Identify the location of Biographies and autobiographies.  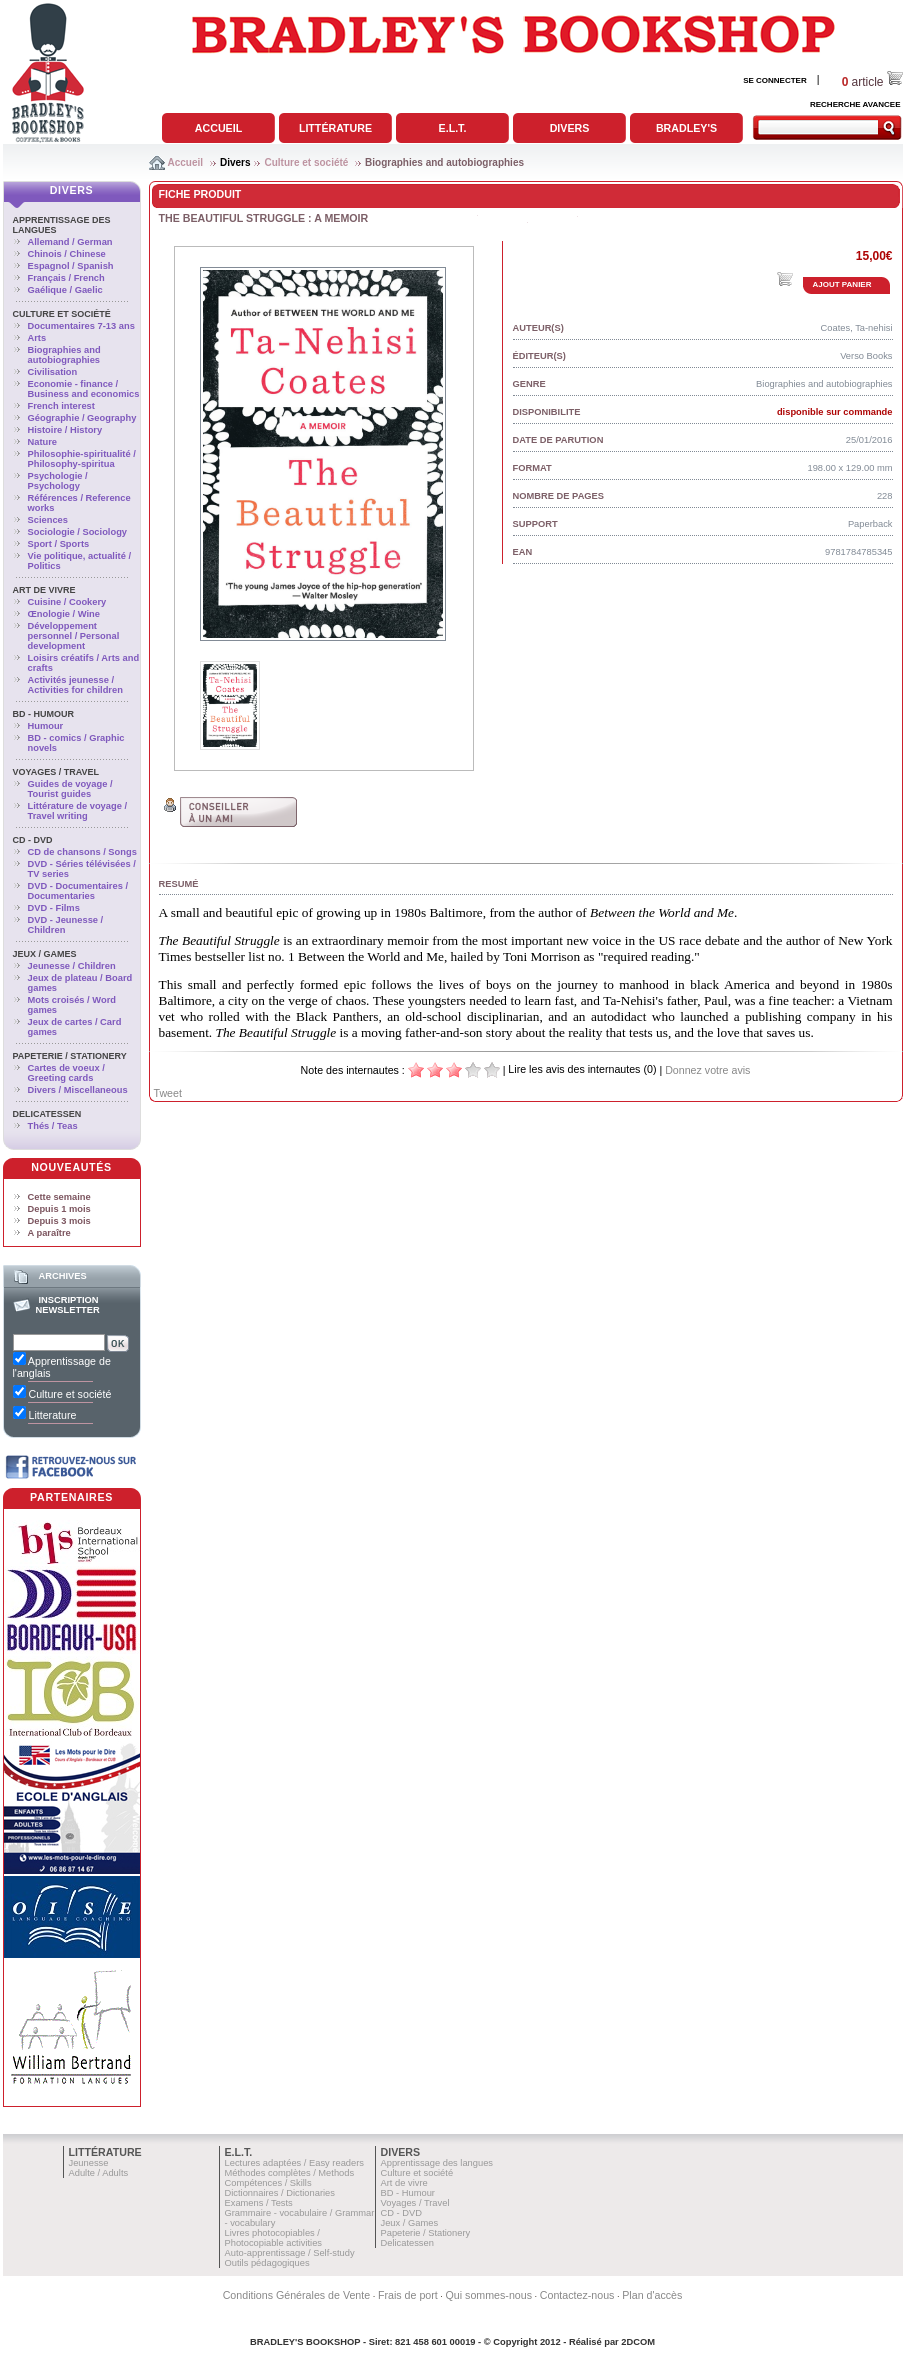
(444, 162).